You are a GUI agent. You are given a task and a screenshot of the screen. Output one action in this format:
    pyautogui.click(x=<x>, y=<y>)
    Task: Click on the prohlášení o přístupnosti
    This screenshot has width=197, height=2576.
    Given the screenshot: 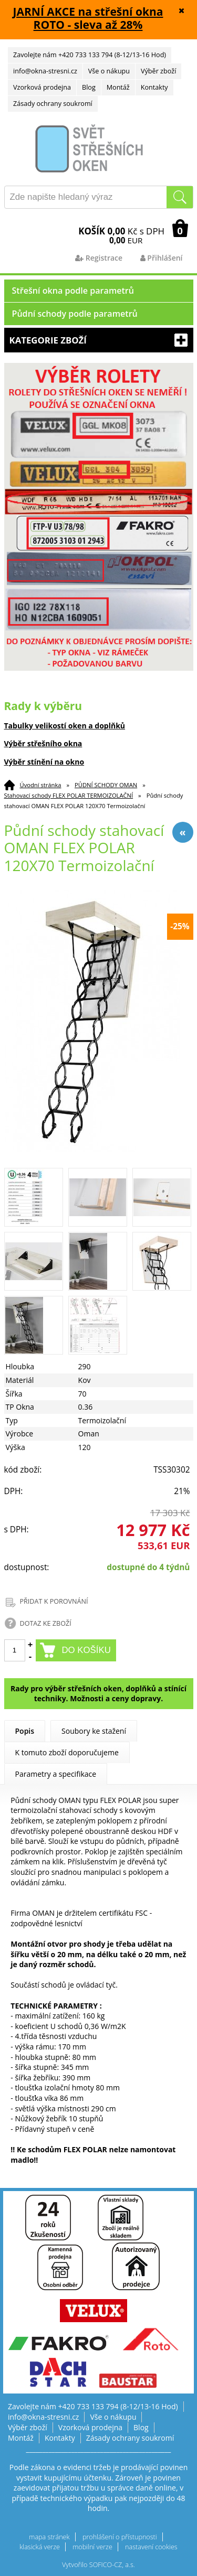 What is the action you would take?
    pyautogui.click(x=119, y=2536)
    